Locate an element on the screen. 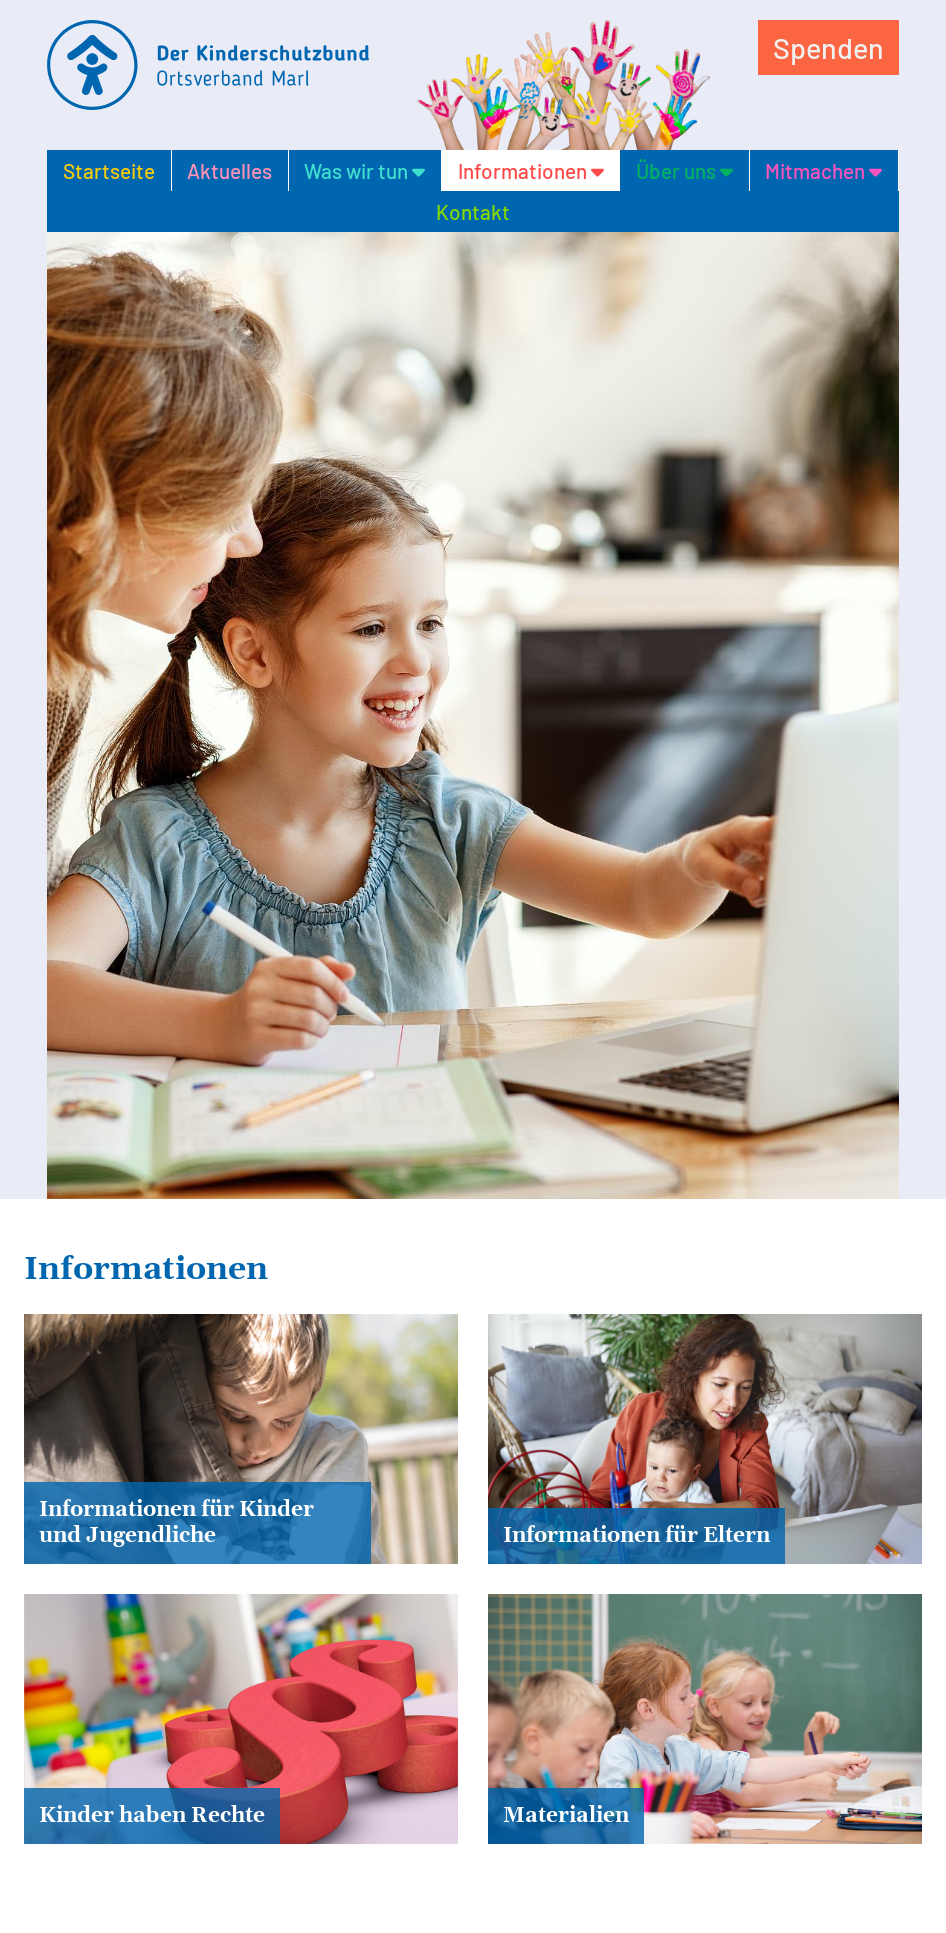  Informationen is located at coordinates (531, 170).